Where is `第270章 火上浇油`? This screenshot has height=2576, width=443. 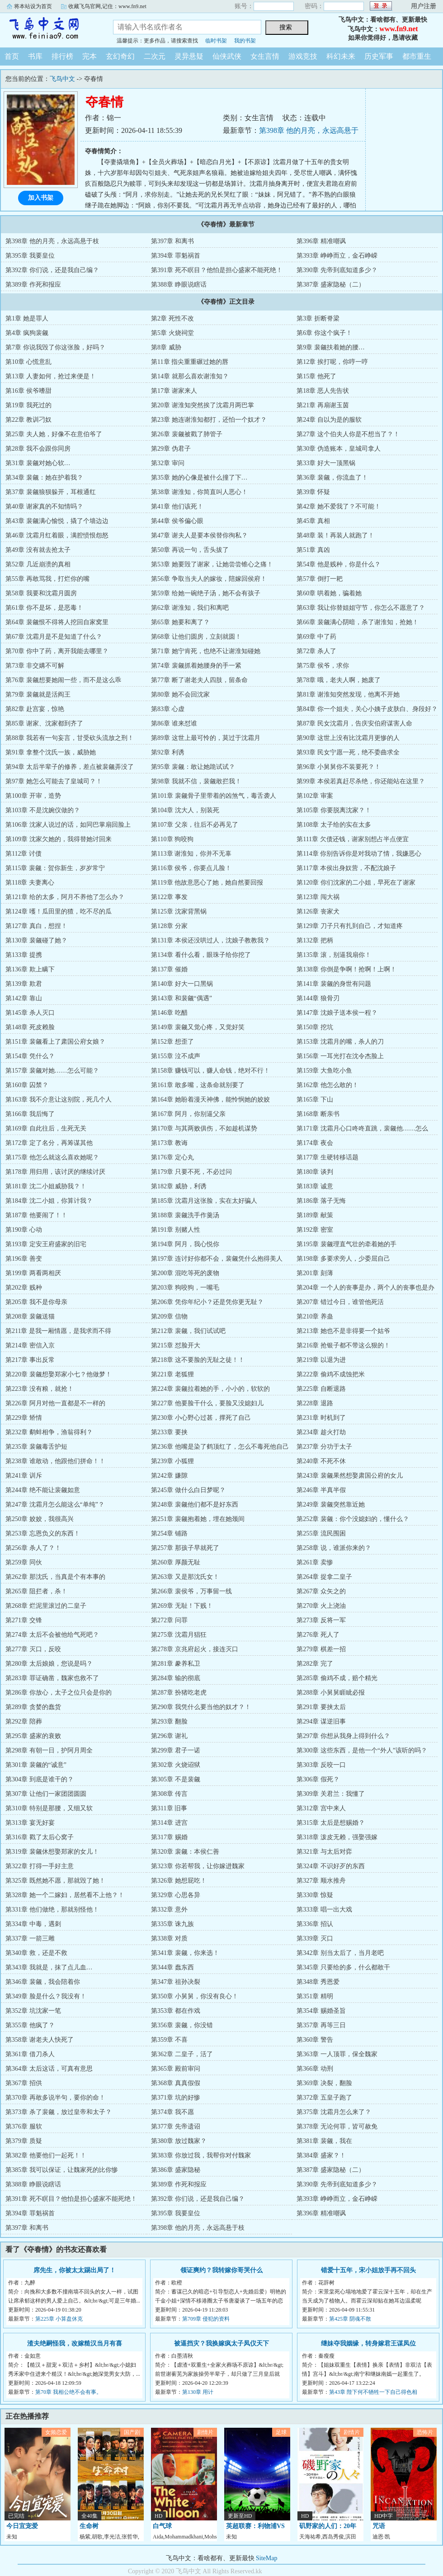 第270章 火上浇油 is located at coordinates (321, 1605).